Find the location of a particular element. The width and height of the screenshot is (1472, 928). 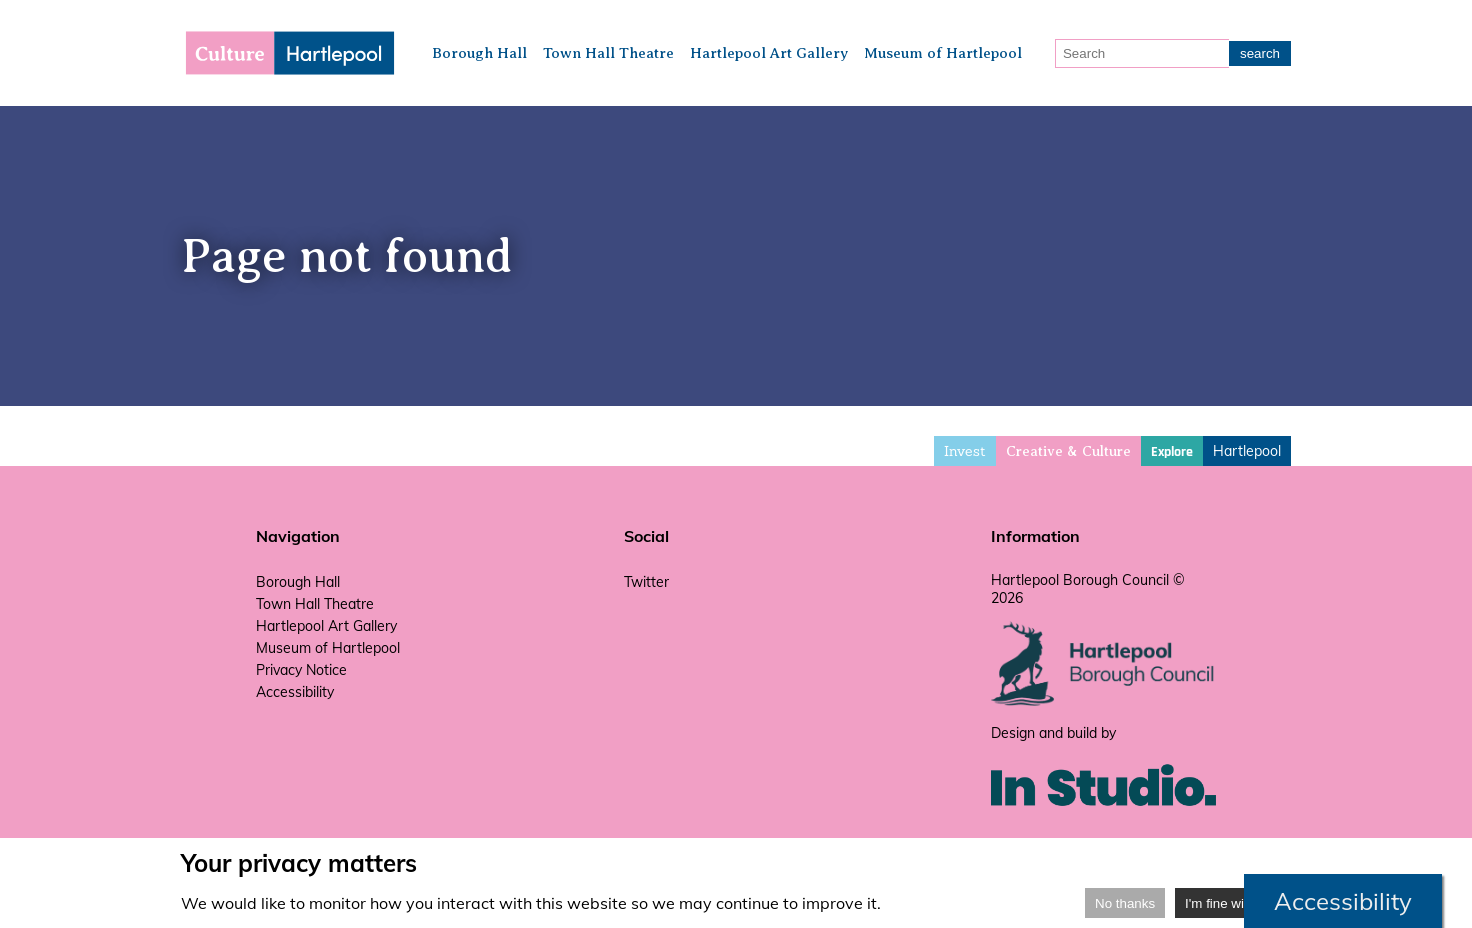

[hartlepool council website] is located at coordinates (1103, 701).